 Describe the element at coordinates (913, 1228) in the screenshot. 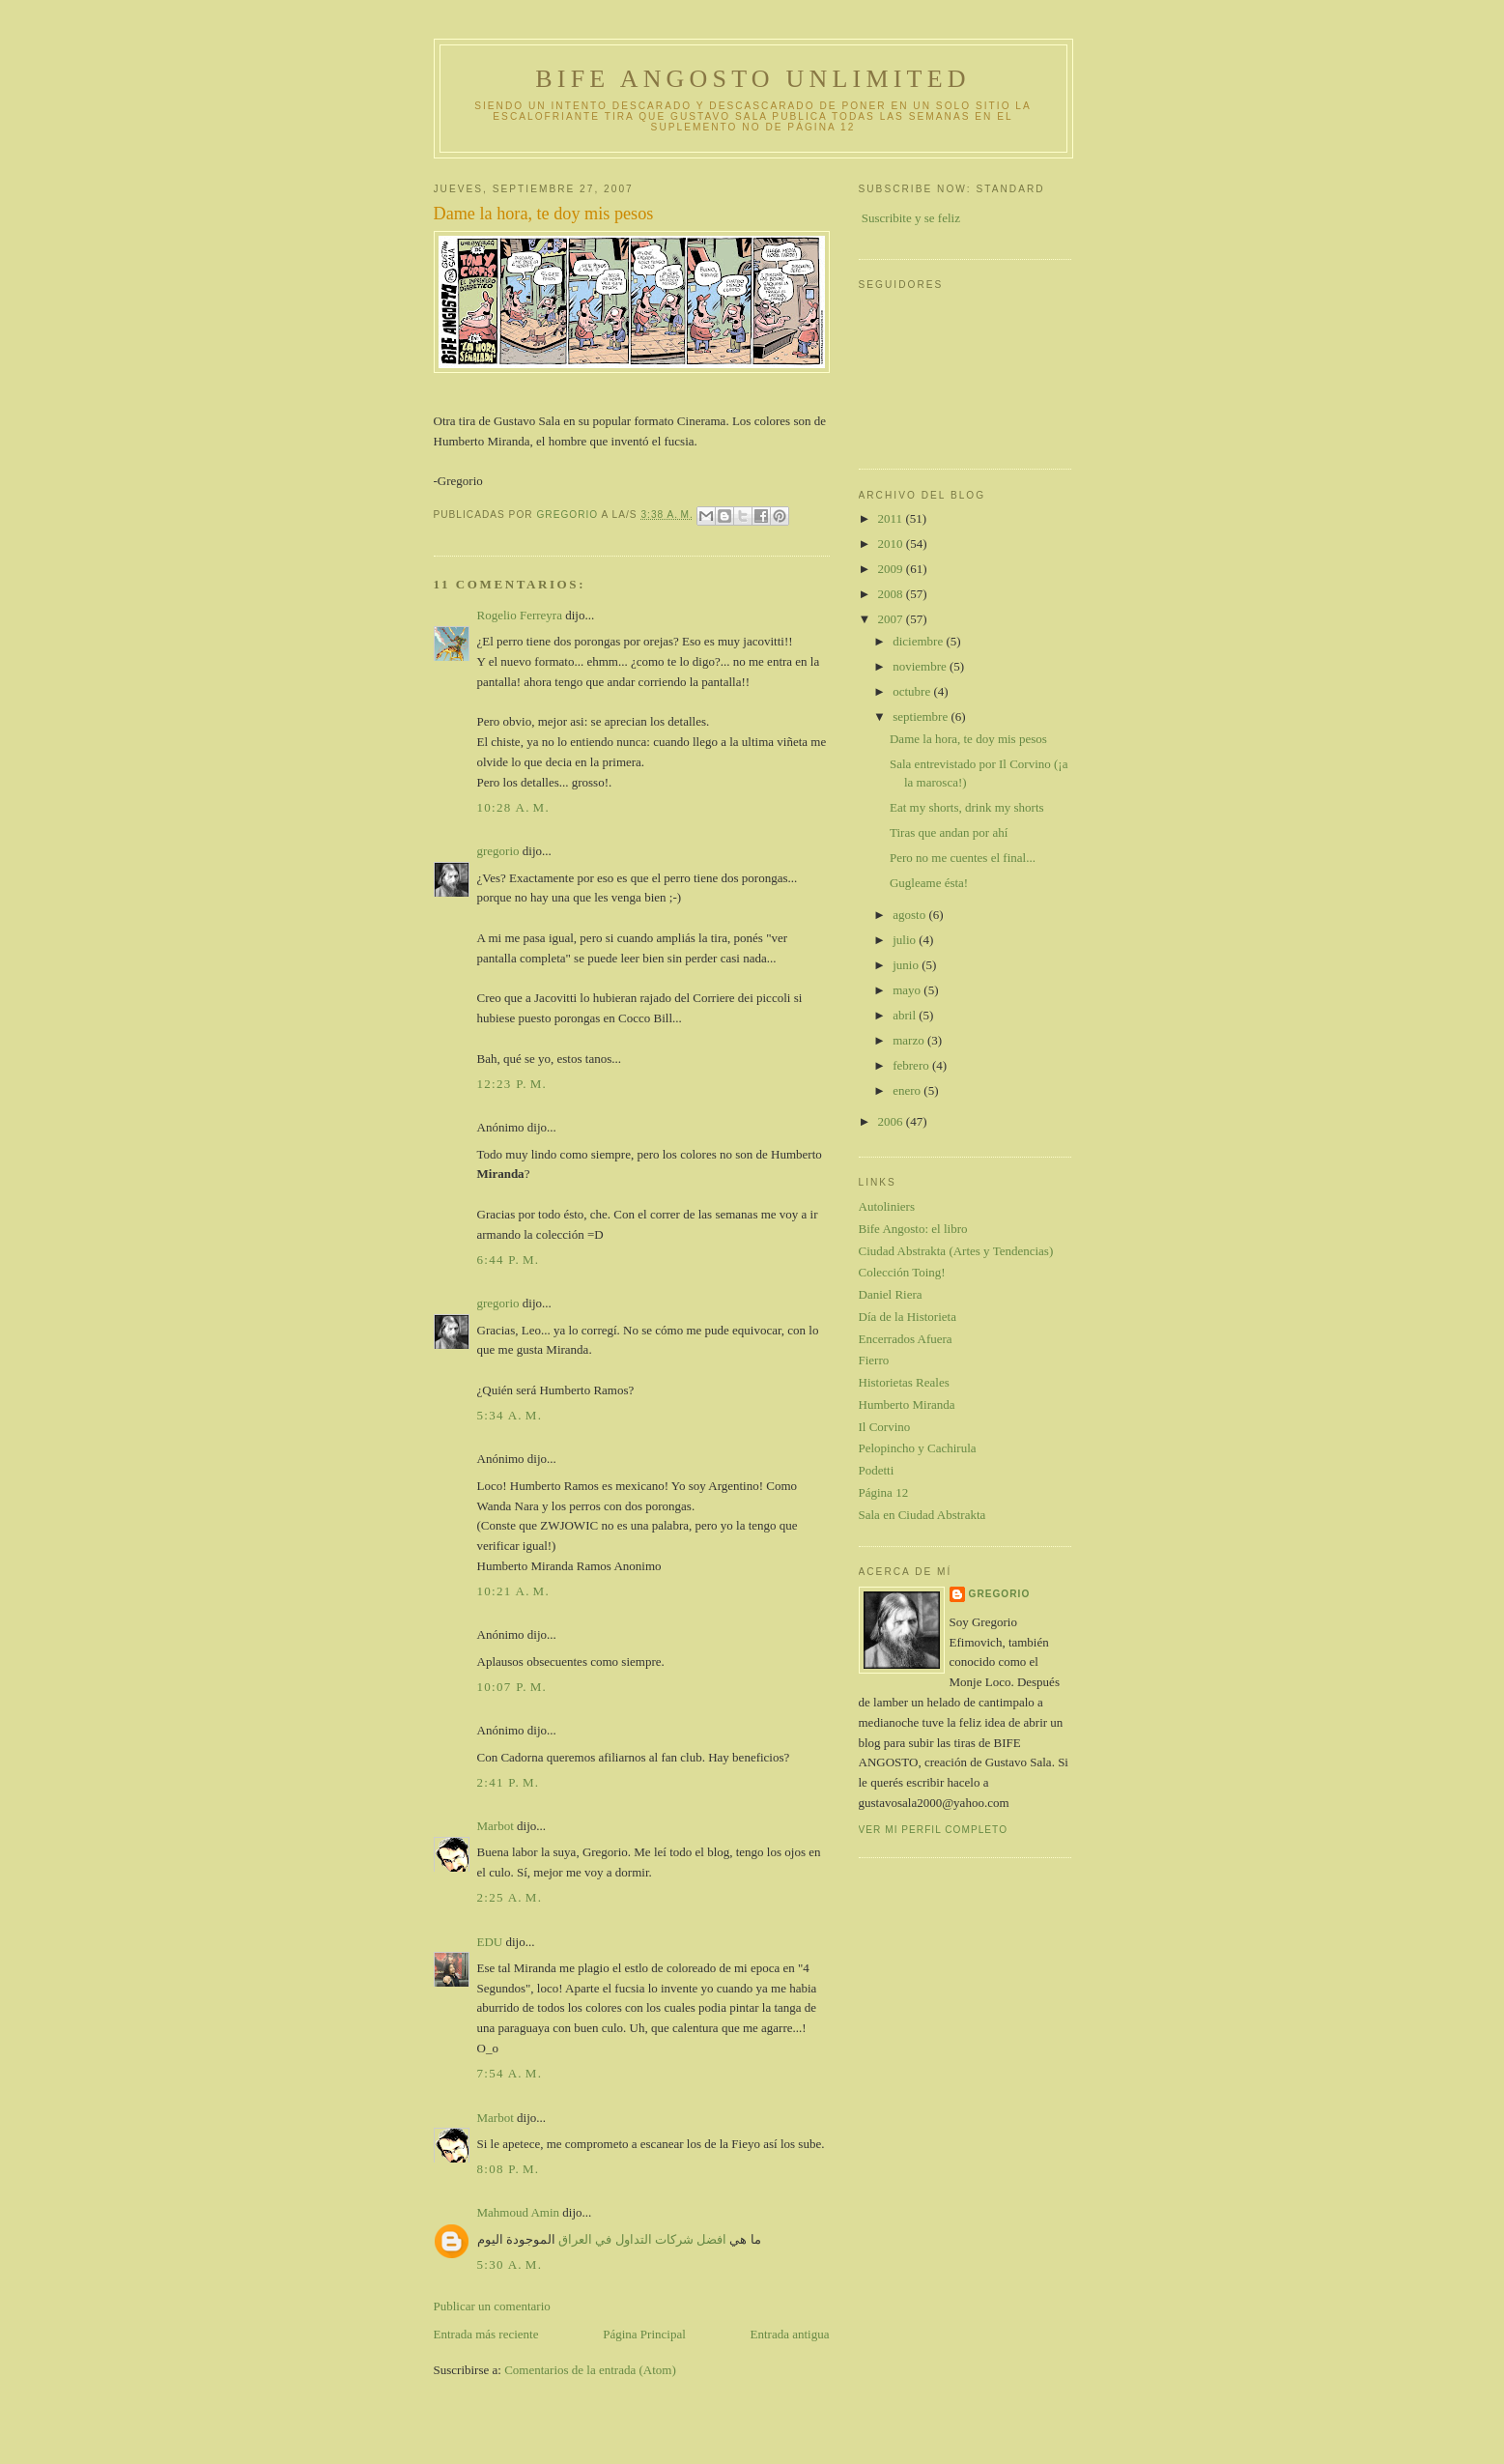

I see `Bife Angosto: el libro` at that location.